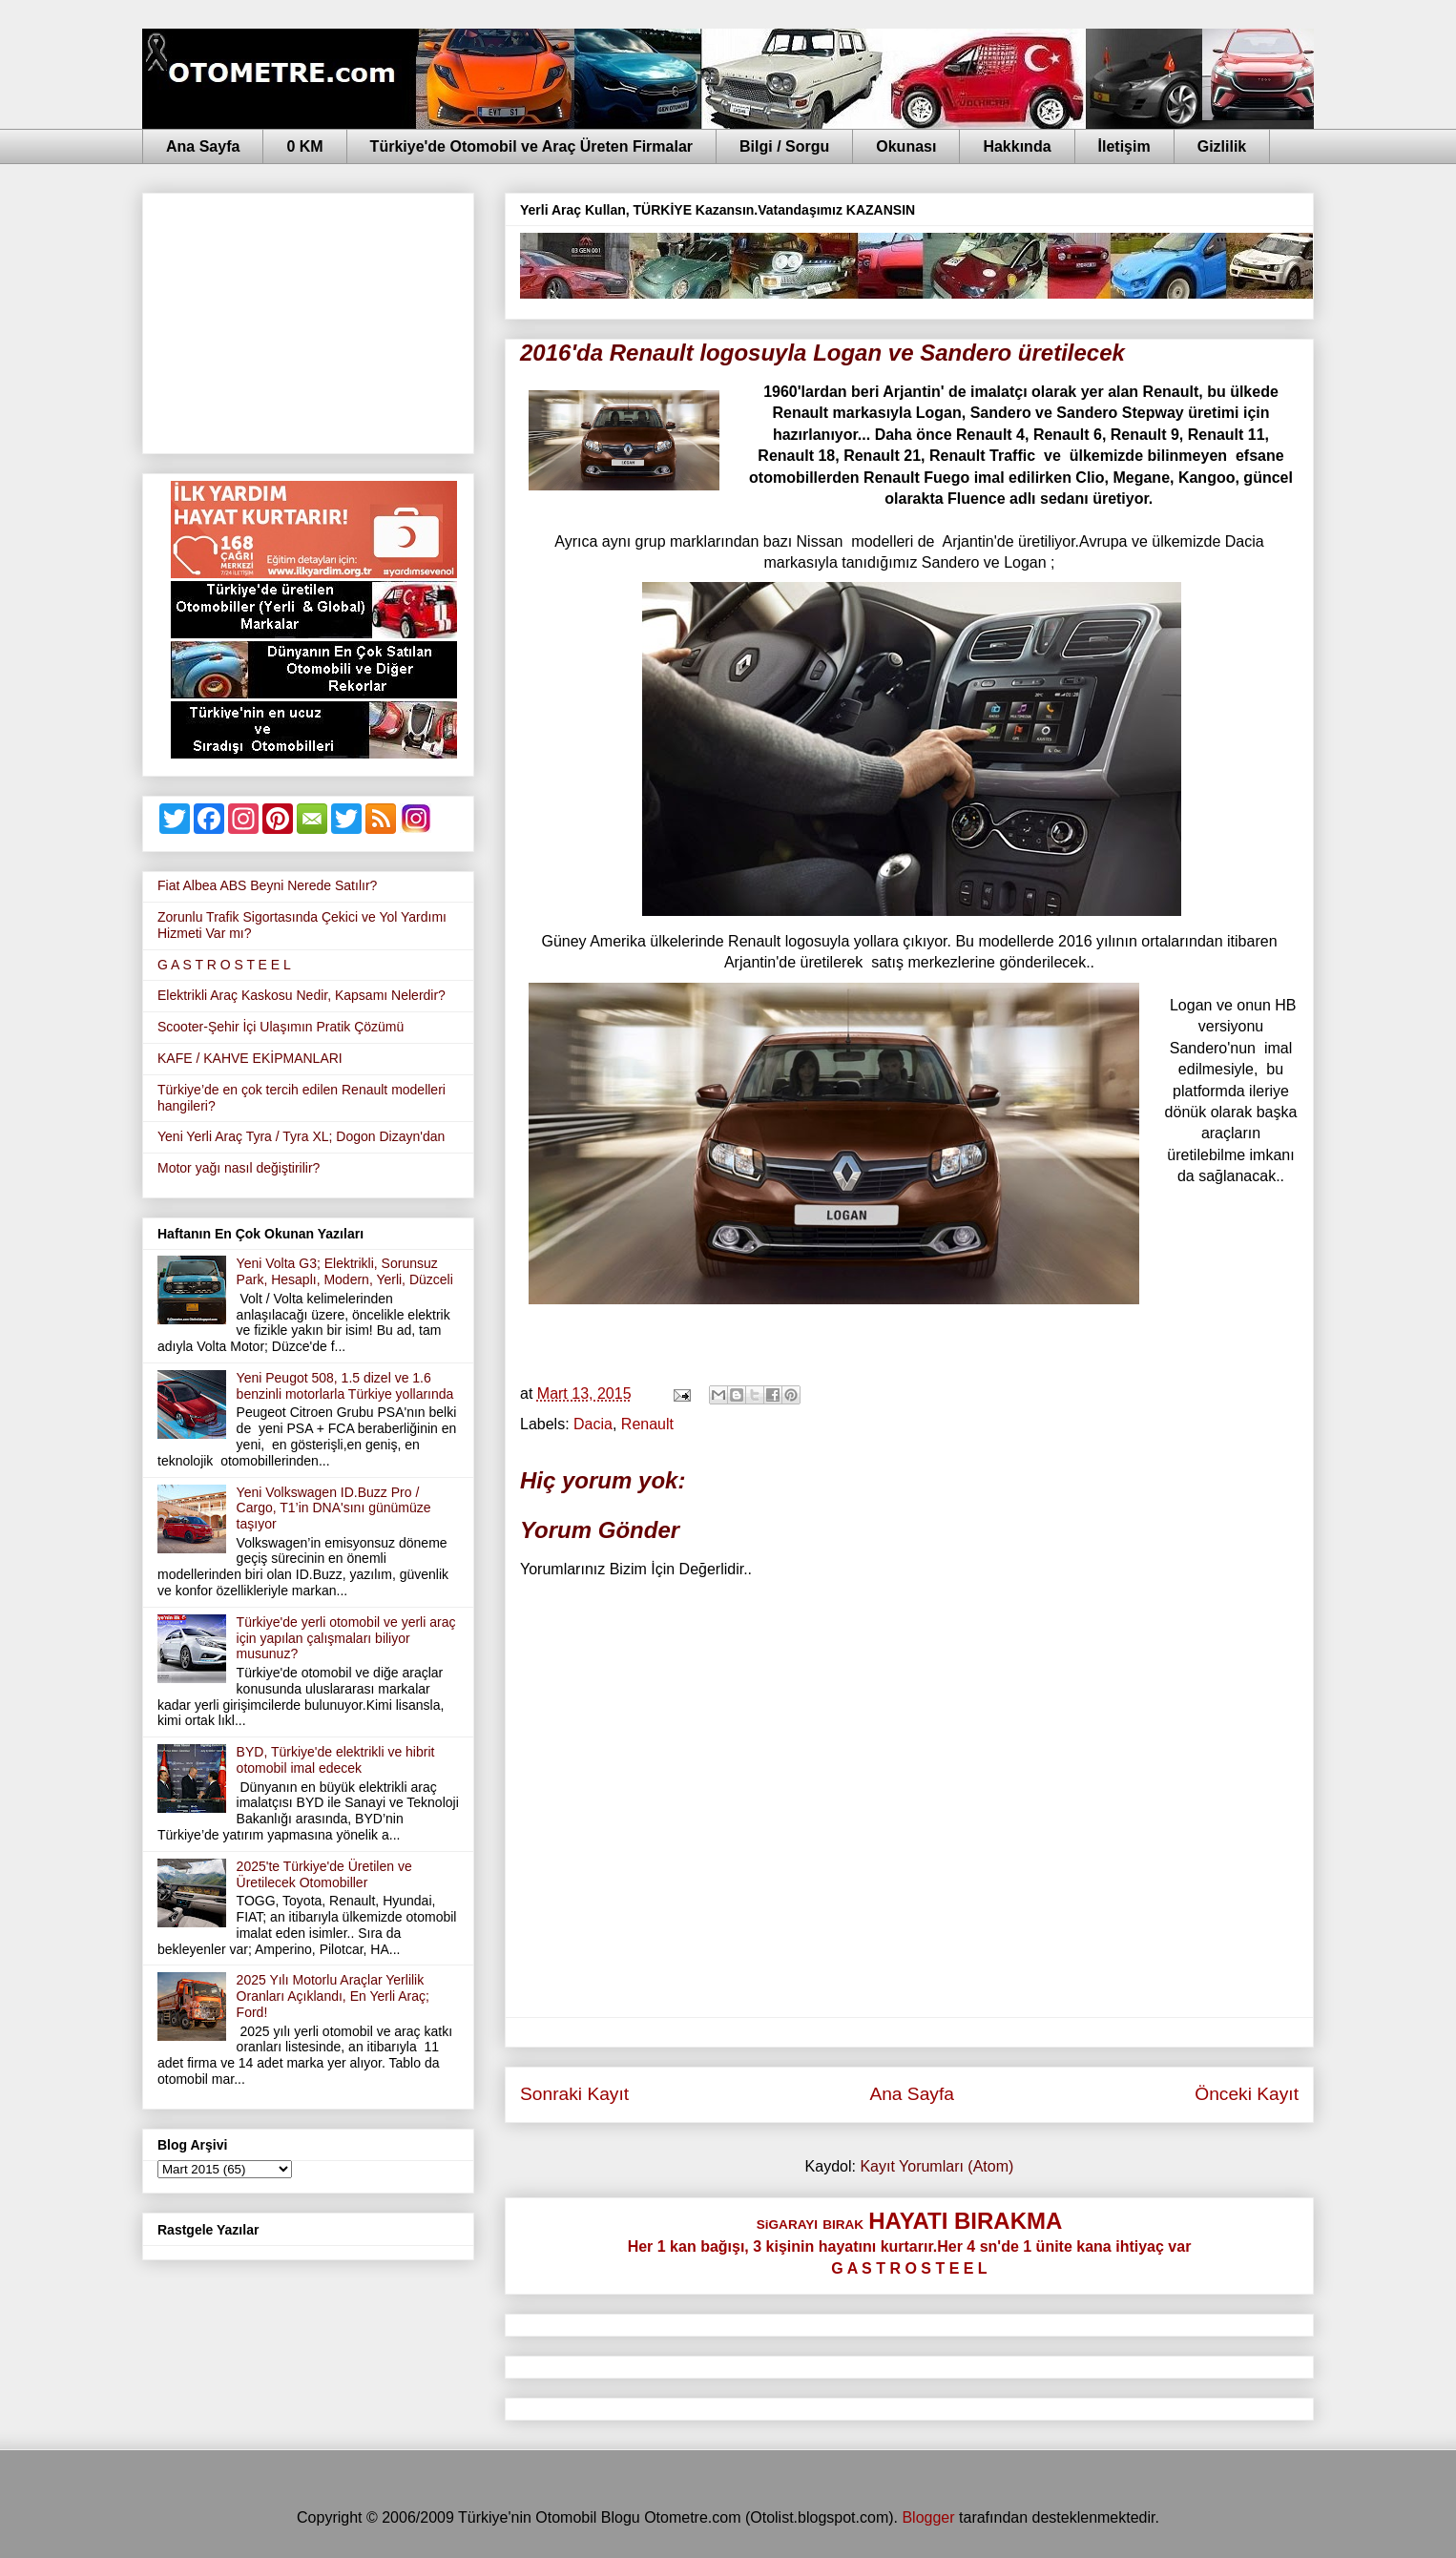 The image size is (1456, 2558). I want to click on Yeni Peugot 508, 1.5 dizel ve 1.6 benzinli motorlarla Türkiye yollarında, so click(345, 1386).